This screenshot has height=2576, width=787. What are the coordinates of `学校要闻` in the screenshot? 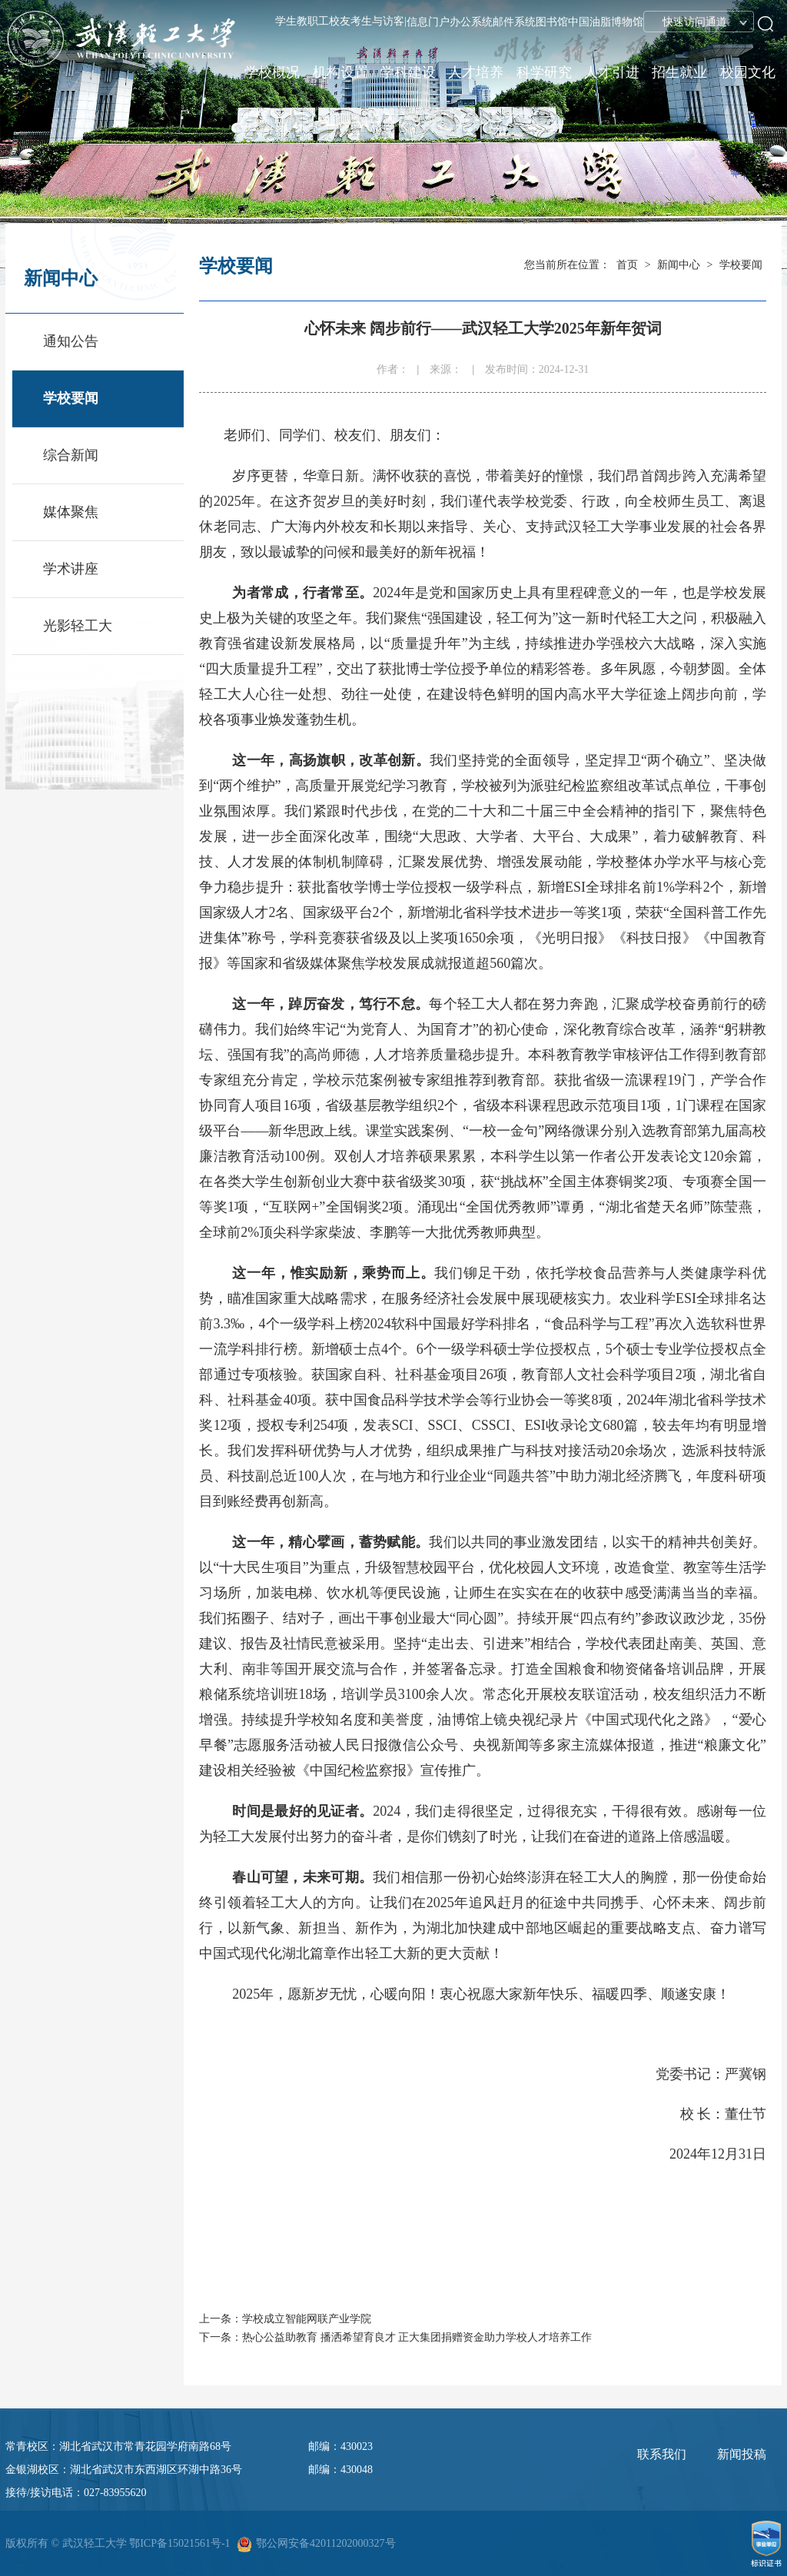 It's located at (70, 398).